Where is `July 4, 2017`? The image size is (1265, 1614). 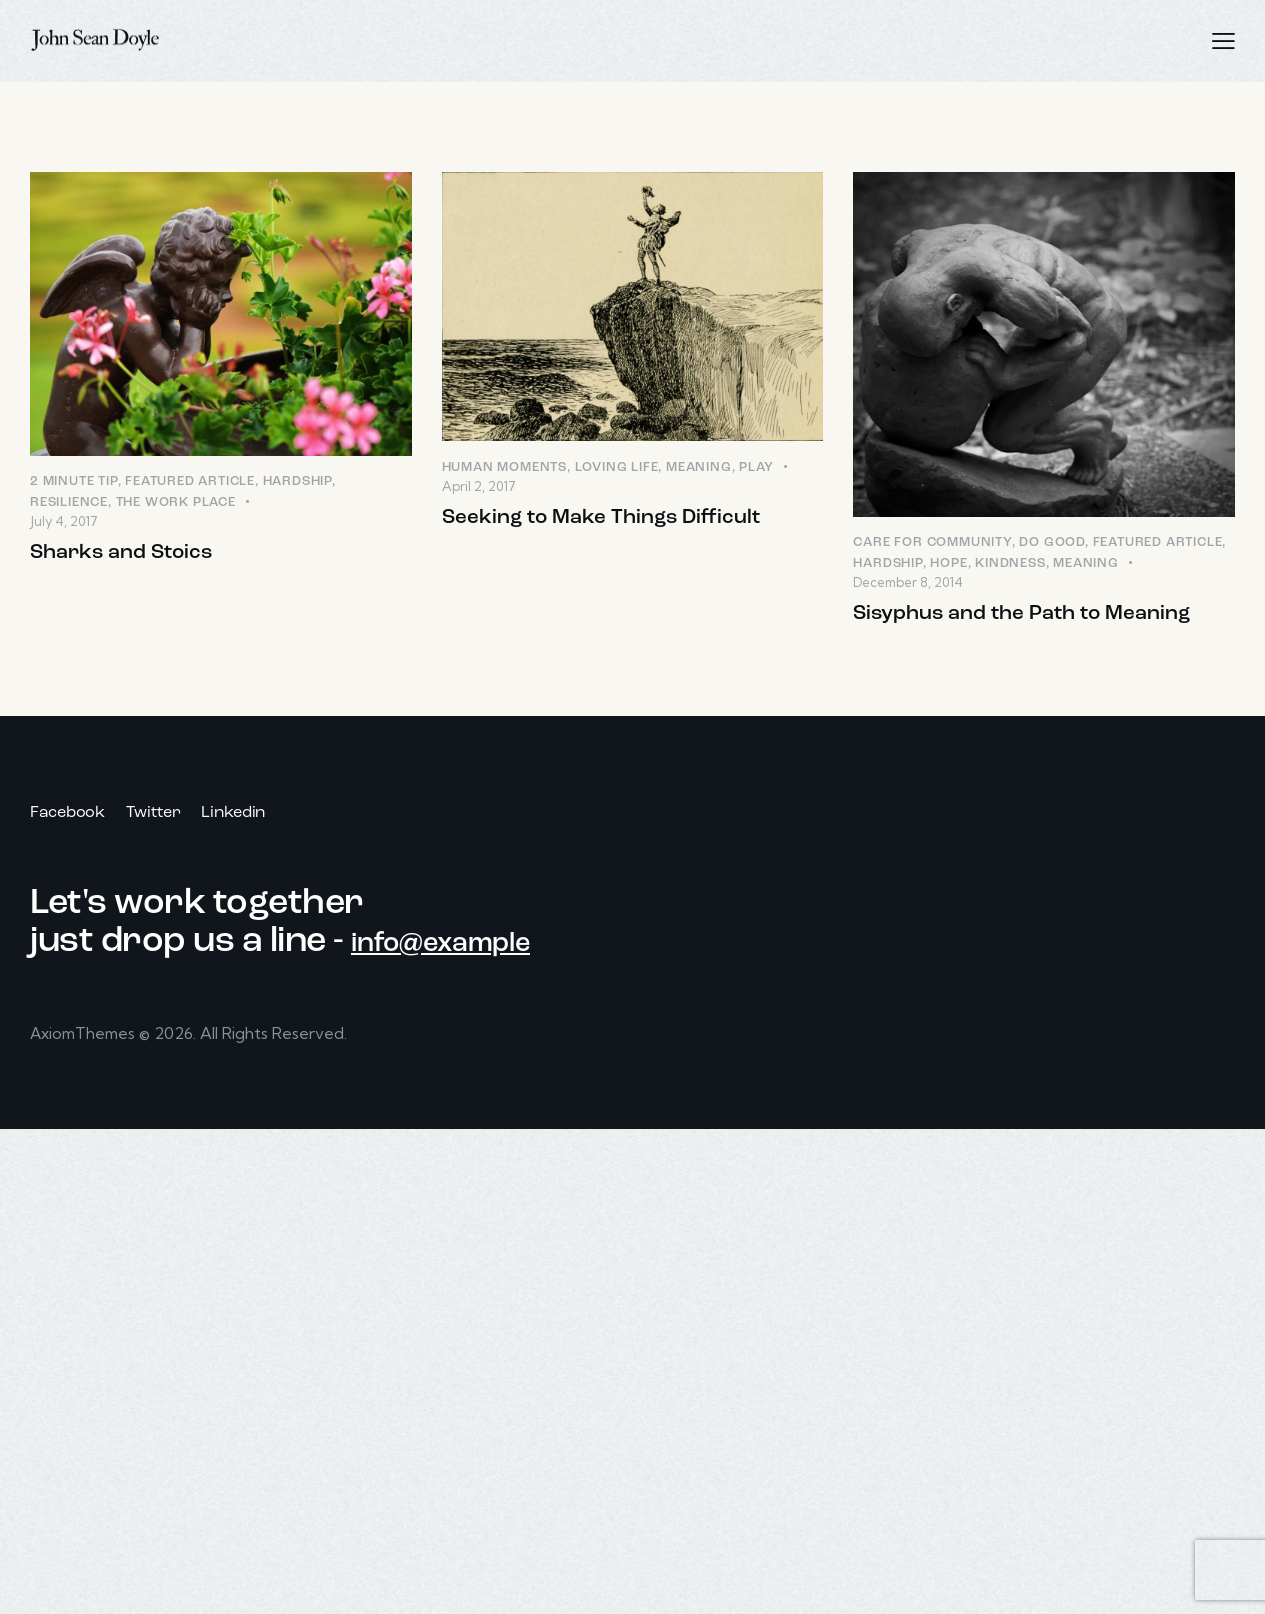 July 4, 2017 is located at coordinates (64, 522).